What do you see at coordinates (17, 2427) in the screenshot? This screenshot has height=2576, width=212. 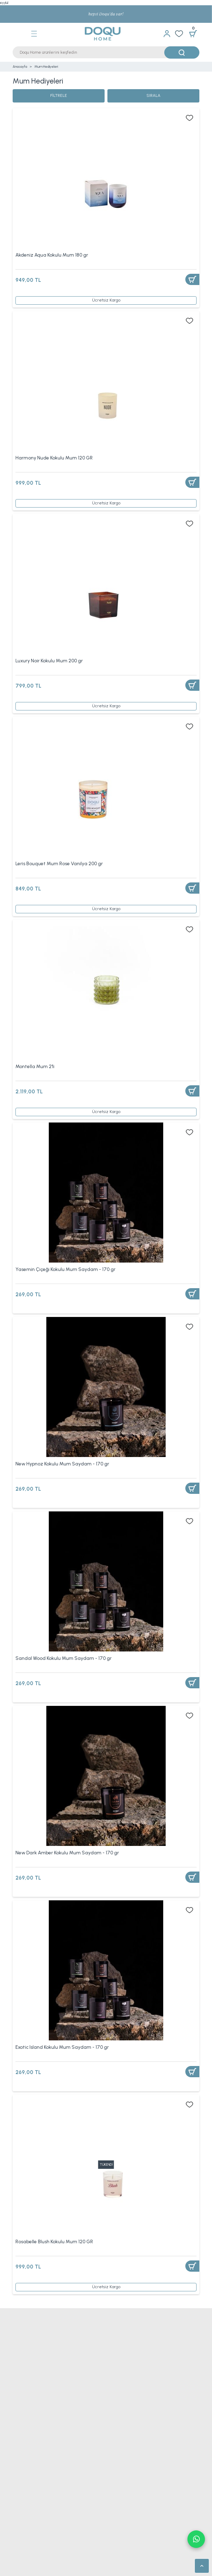 I see `Havlu` at bounding box center [17, 2427].